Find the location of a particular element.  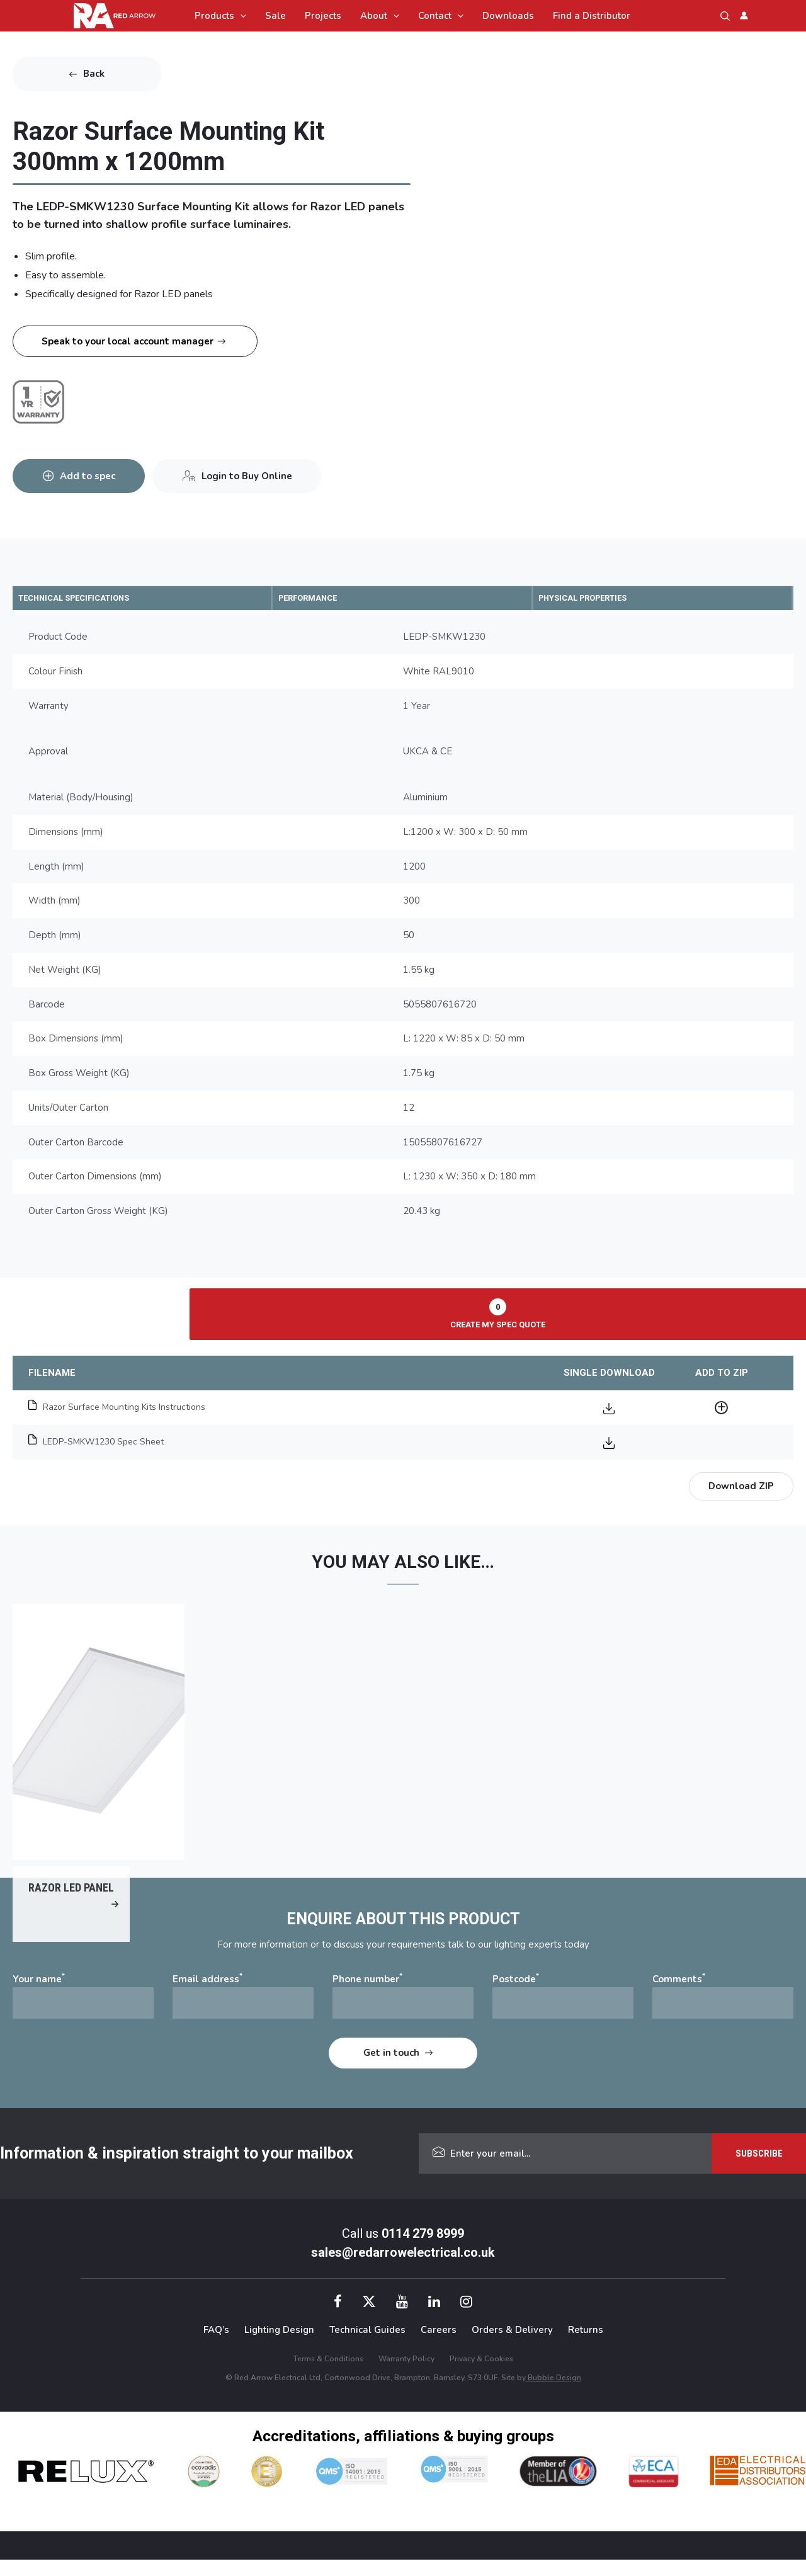

[button] is located at coordinates (725, 16).